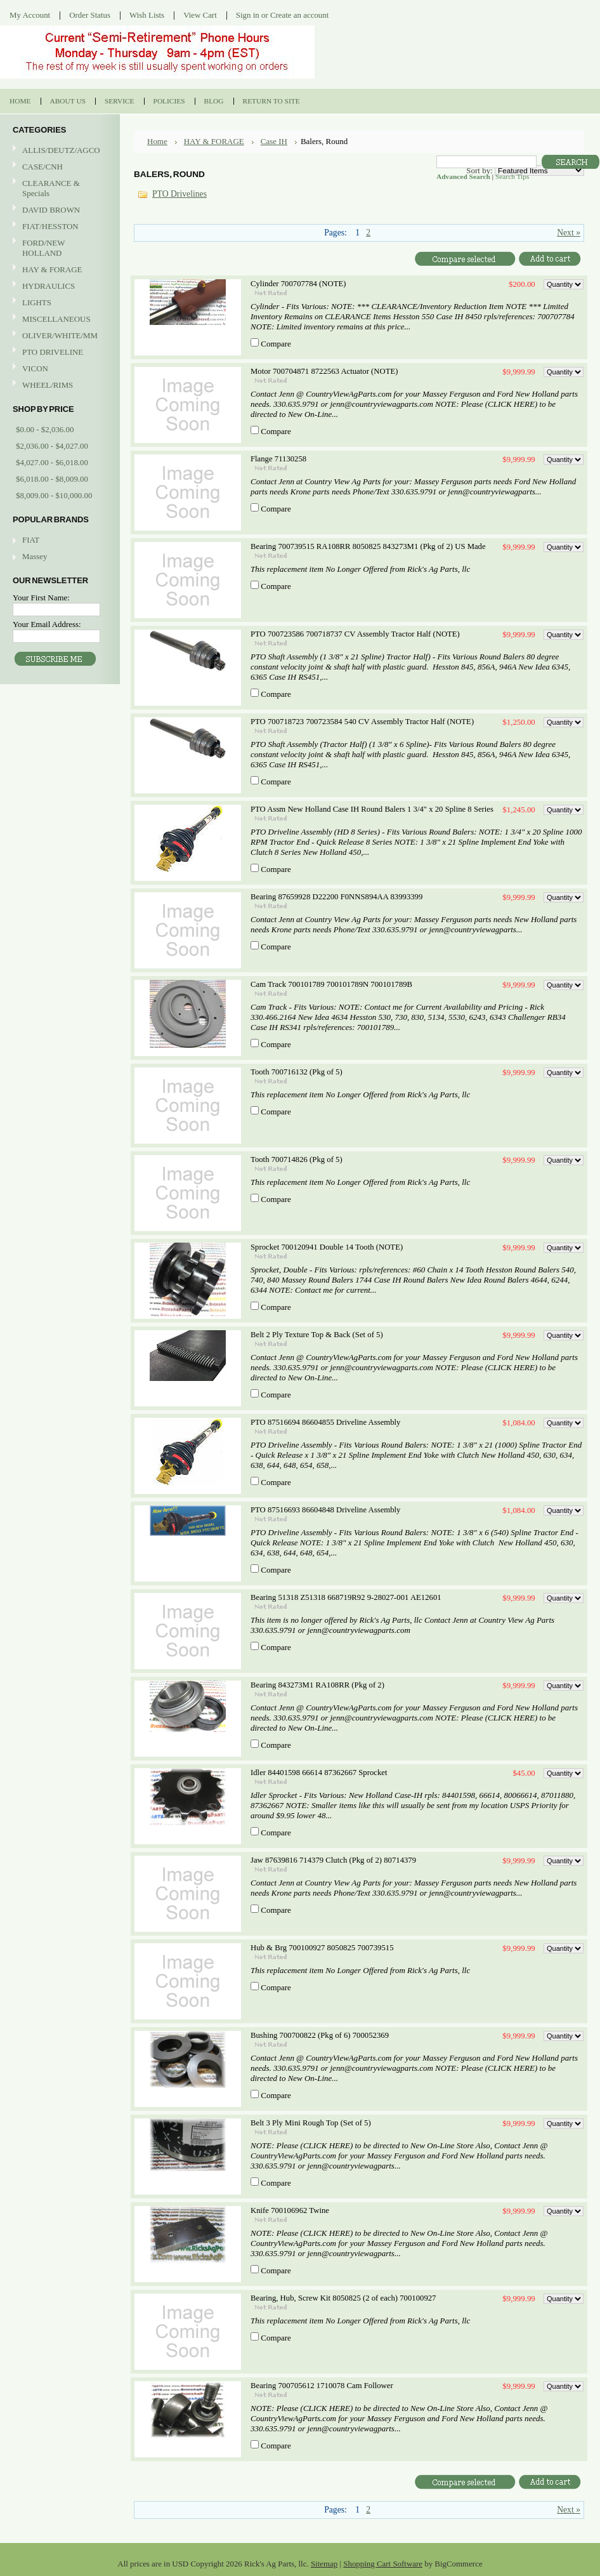 Image resolution: width=600 pixels, height=2576 pixels. What do you see at coordinates (382, 2563) in the screenshot?
I see `Shopping Cart Software` at bounding box center [382, 2563].